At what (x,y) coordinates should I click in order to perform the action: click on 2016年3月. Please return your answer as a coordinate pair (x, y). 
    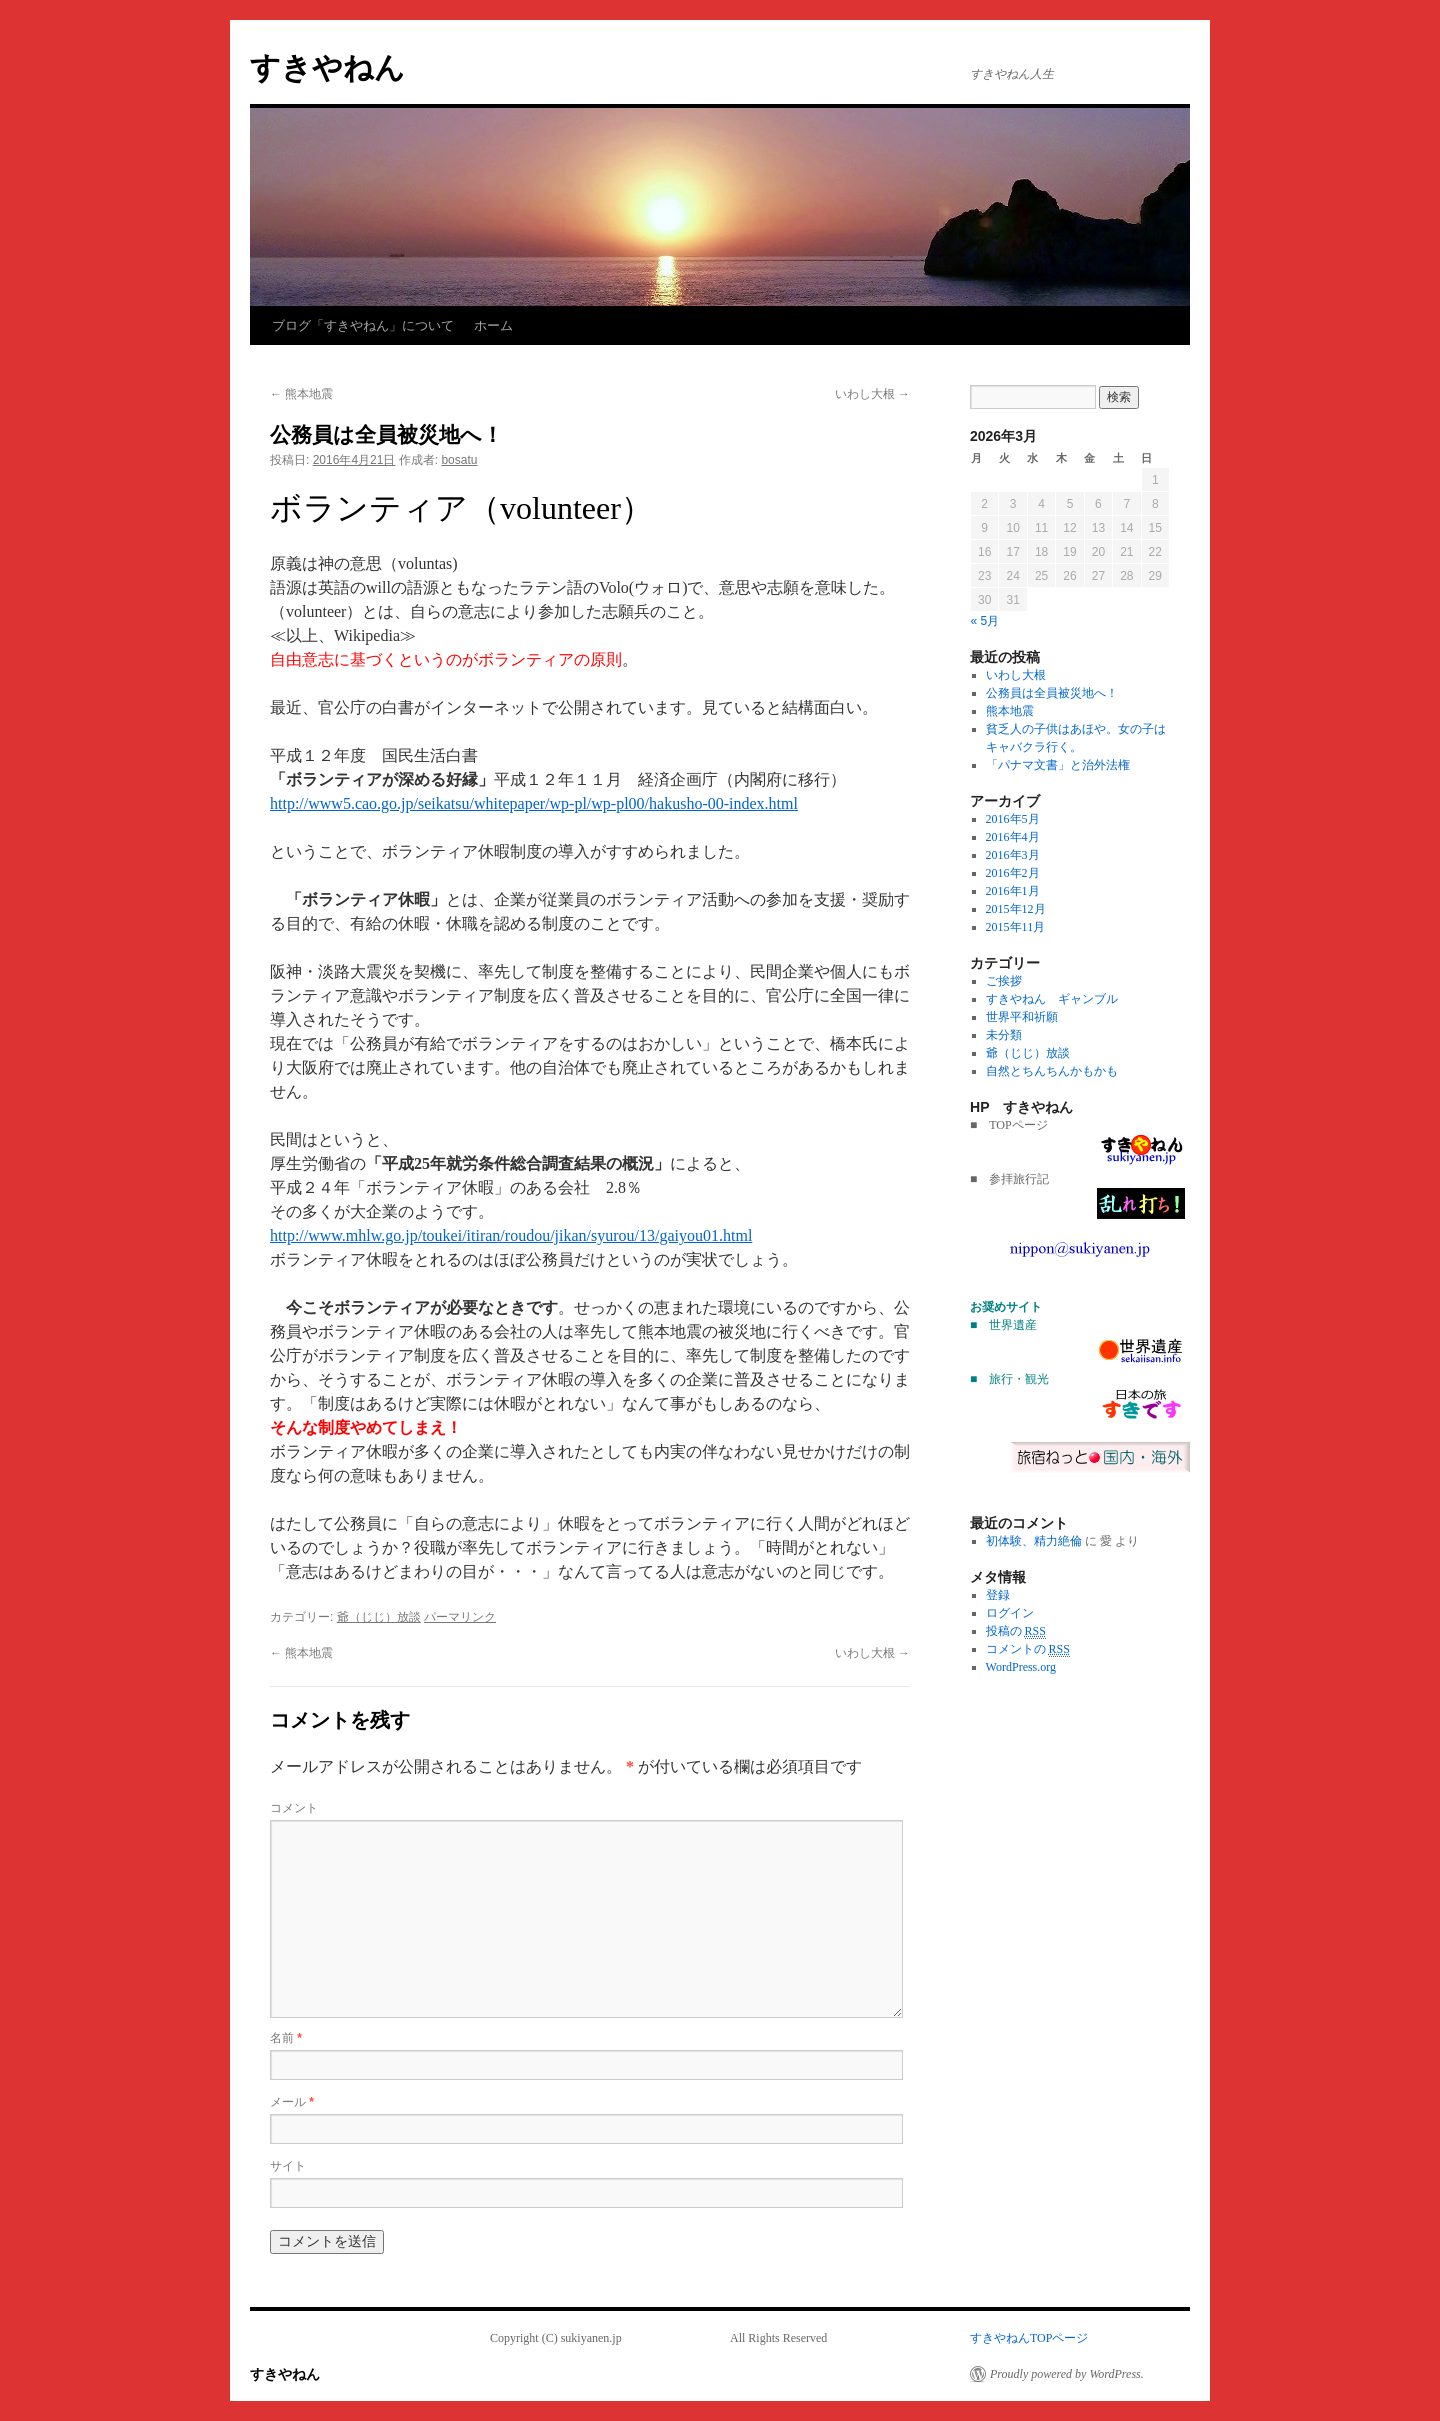
    Looking at the image, I should click on (1013, 855).